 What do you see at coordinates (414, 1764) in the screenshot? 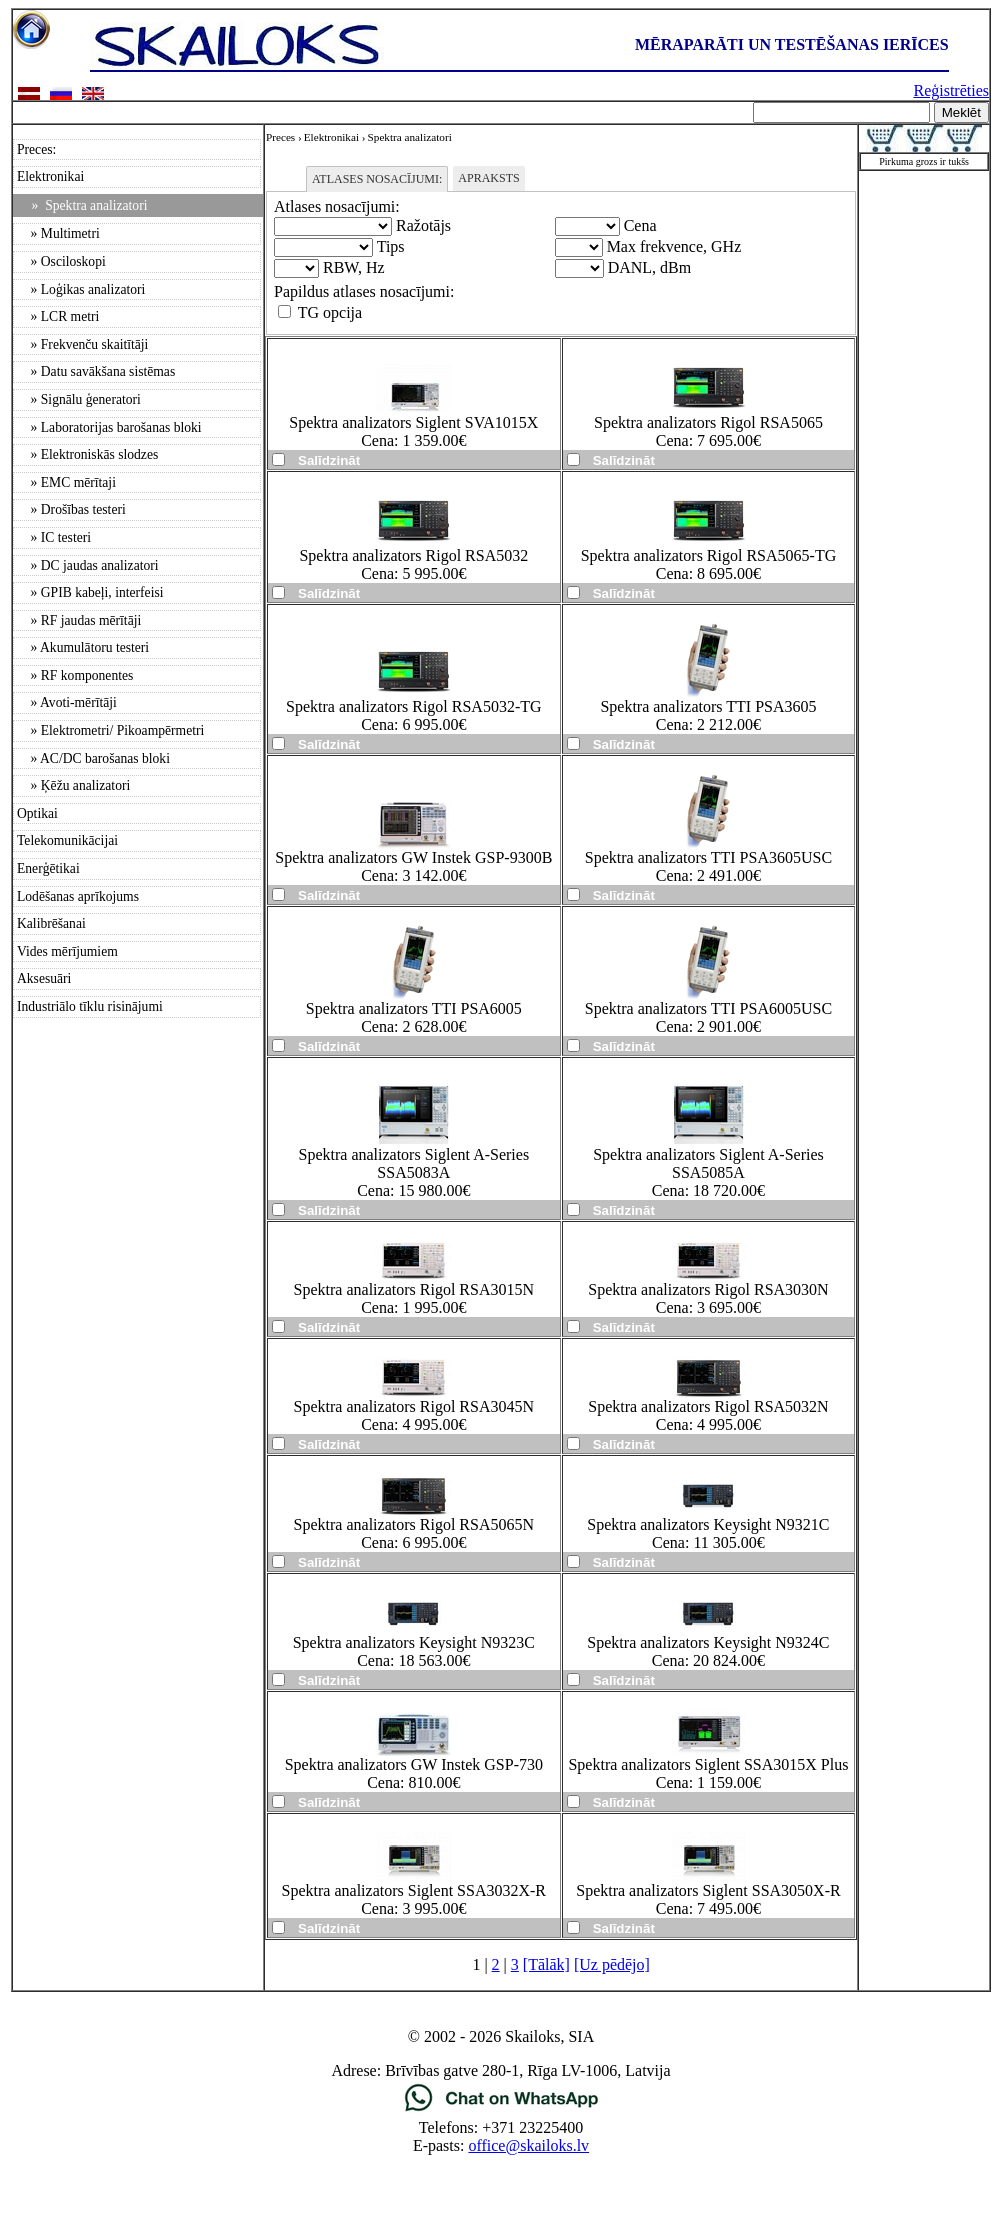
I see `Spektra analizators GW Instek GSP-730` at bounding box center [414, 1764].